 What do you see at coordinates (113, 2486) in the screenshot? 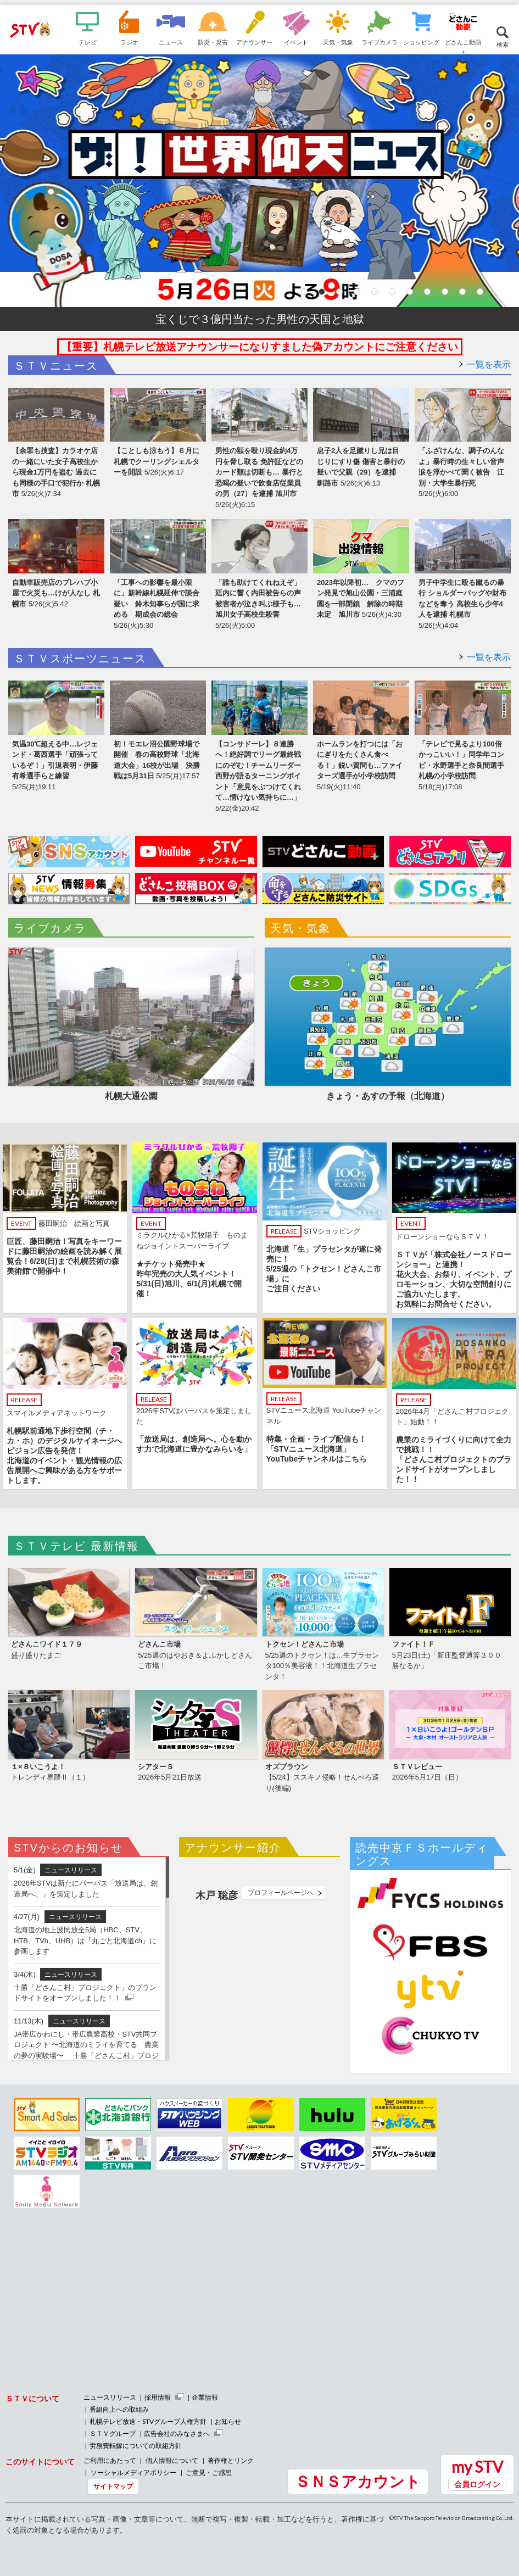
I see `サイトマップ` at bounding box center [113, 2486].